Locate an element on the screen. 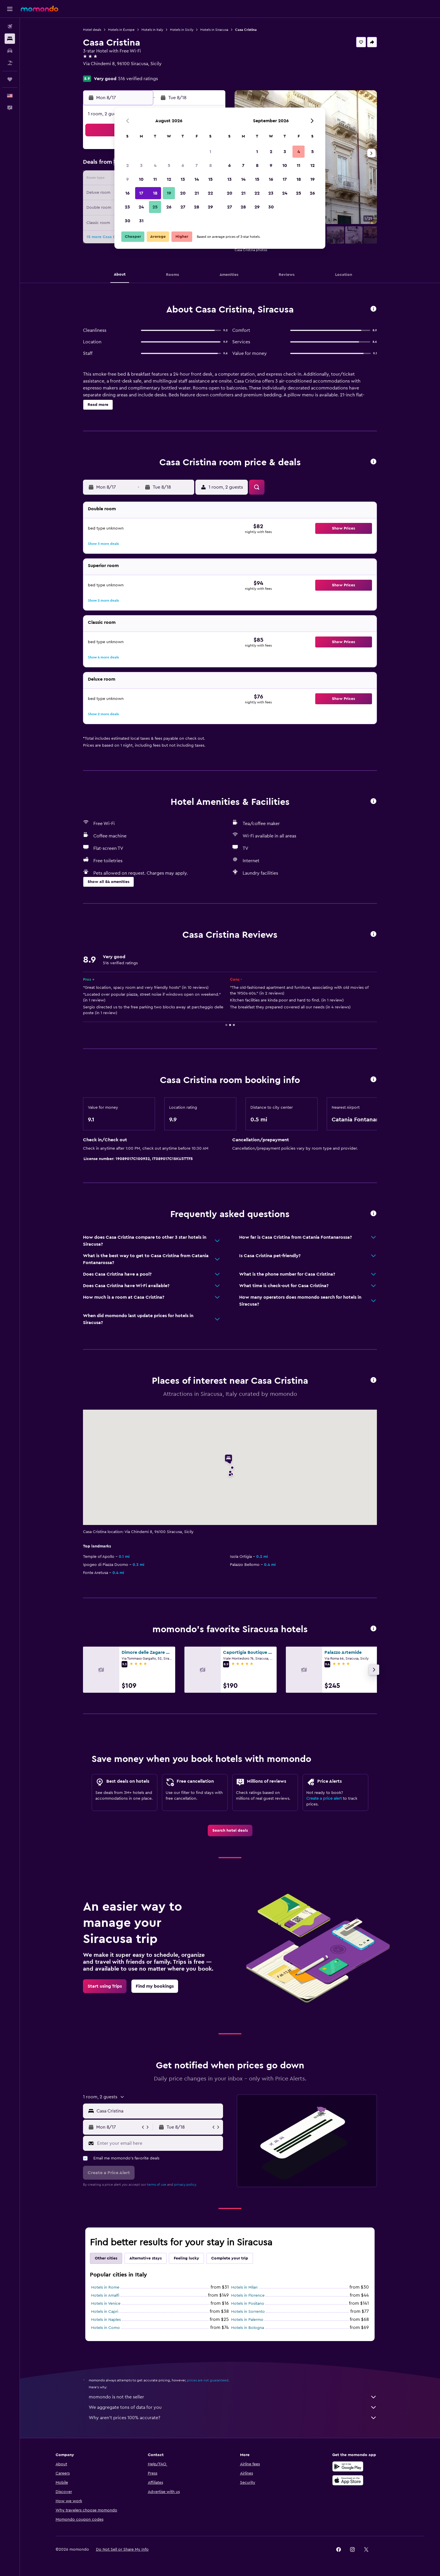 The width and height of the screenshot is (440, 2576). 7 [button] is located at coordinates (196, 165).